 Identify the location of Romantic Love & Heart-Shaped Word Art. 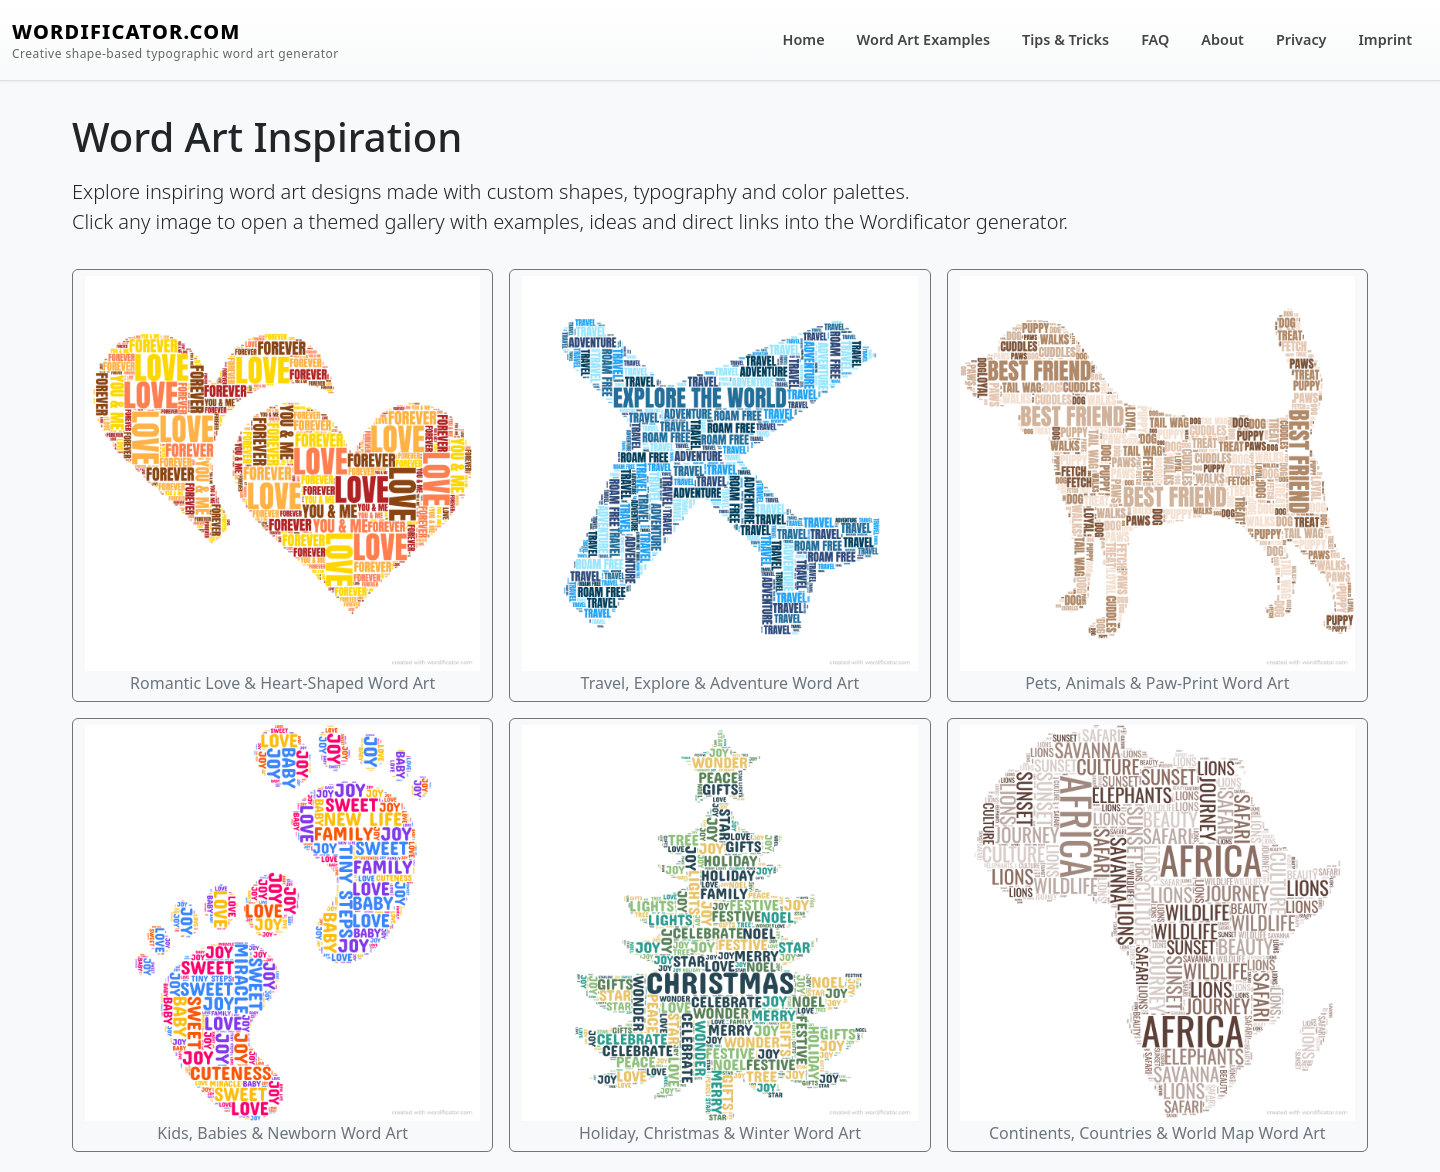
(282, 485).